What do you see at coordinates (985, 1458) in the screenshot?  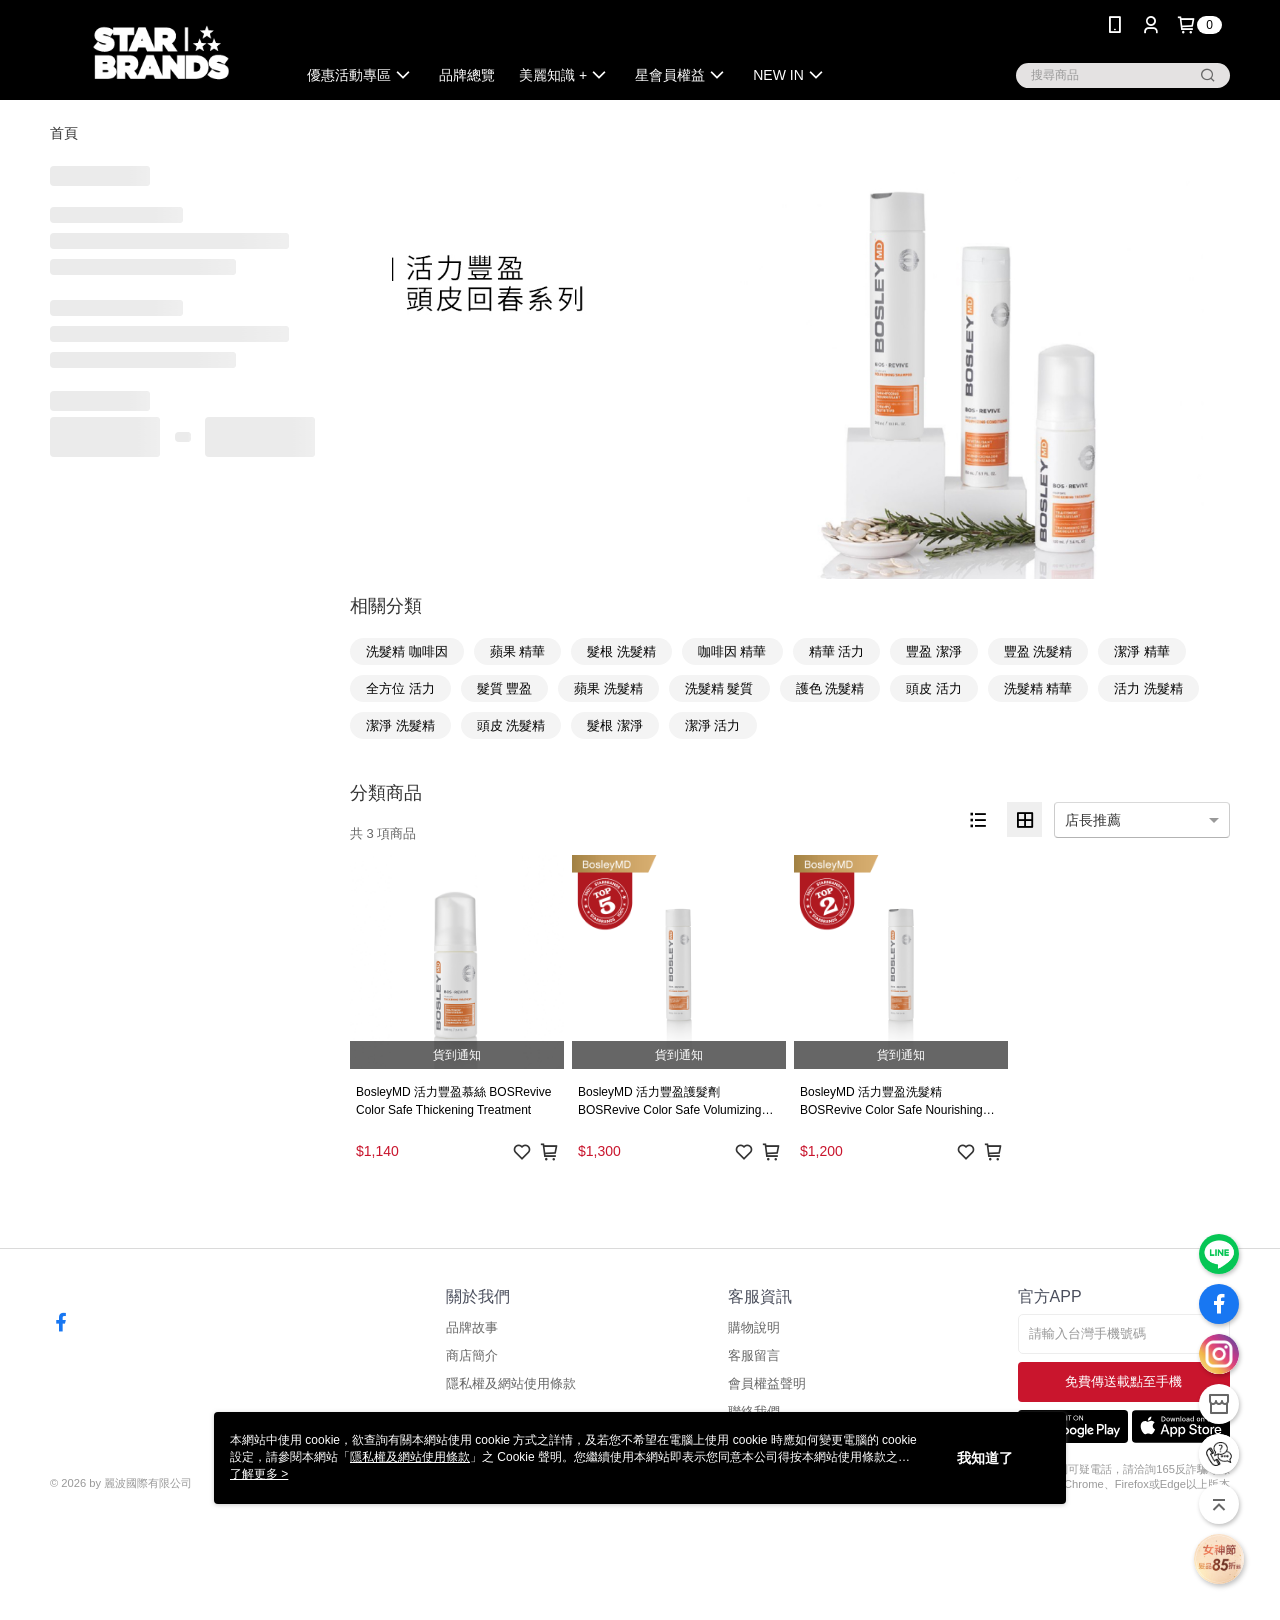 I see `我知道了` at bounding box center [985, 1458].